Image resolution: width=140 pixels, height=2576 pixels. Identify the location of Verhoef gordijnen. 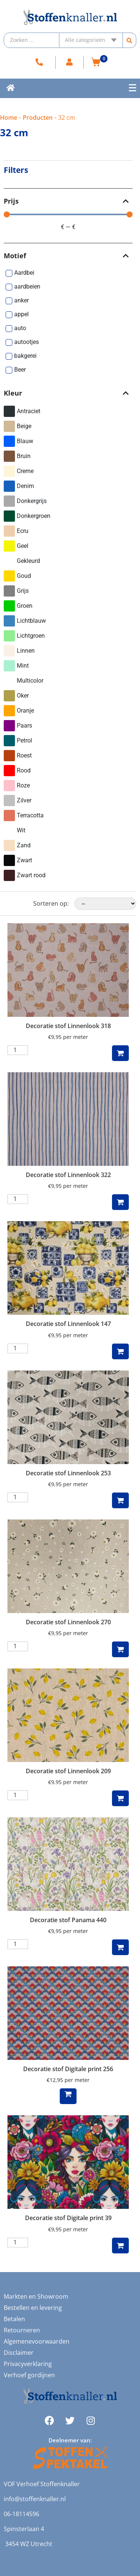
(29, 2375).